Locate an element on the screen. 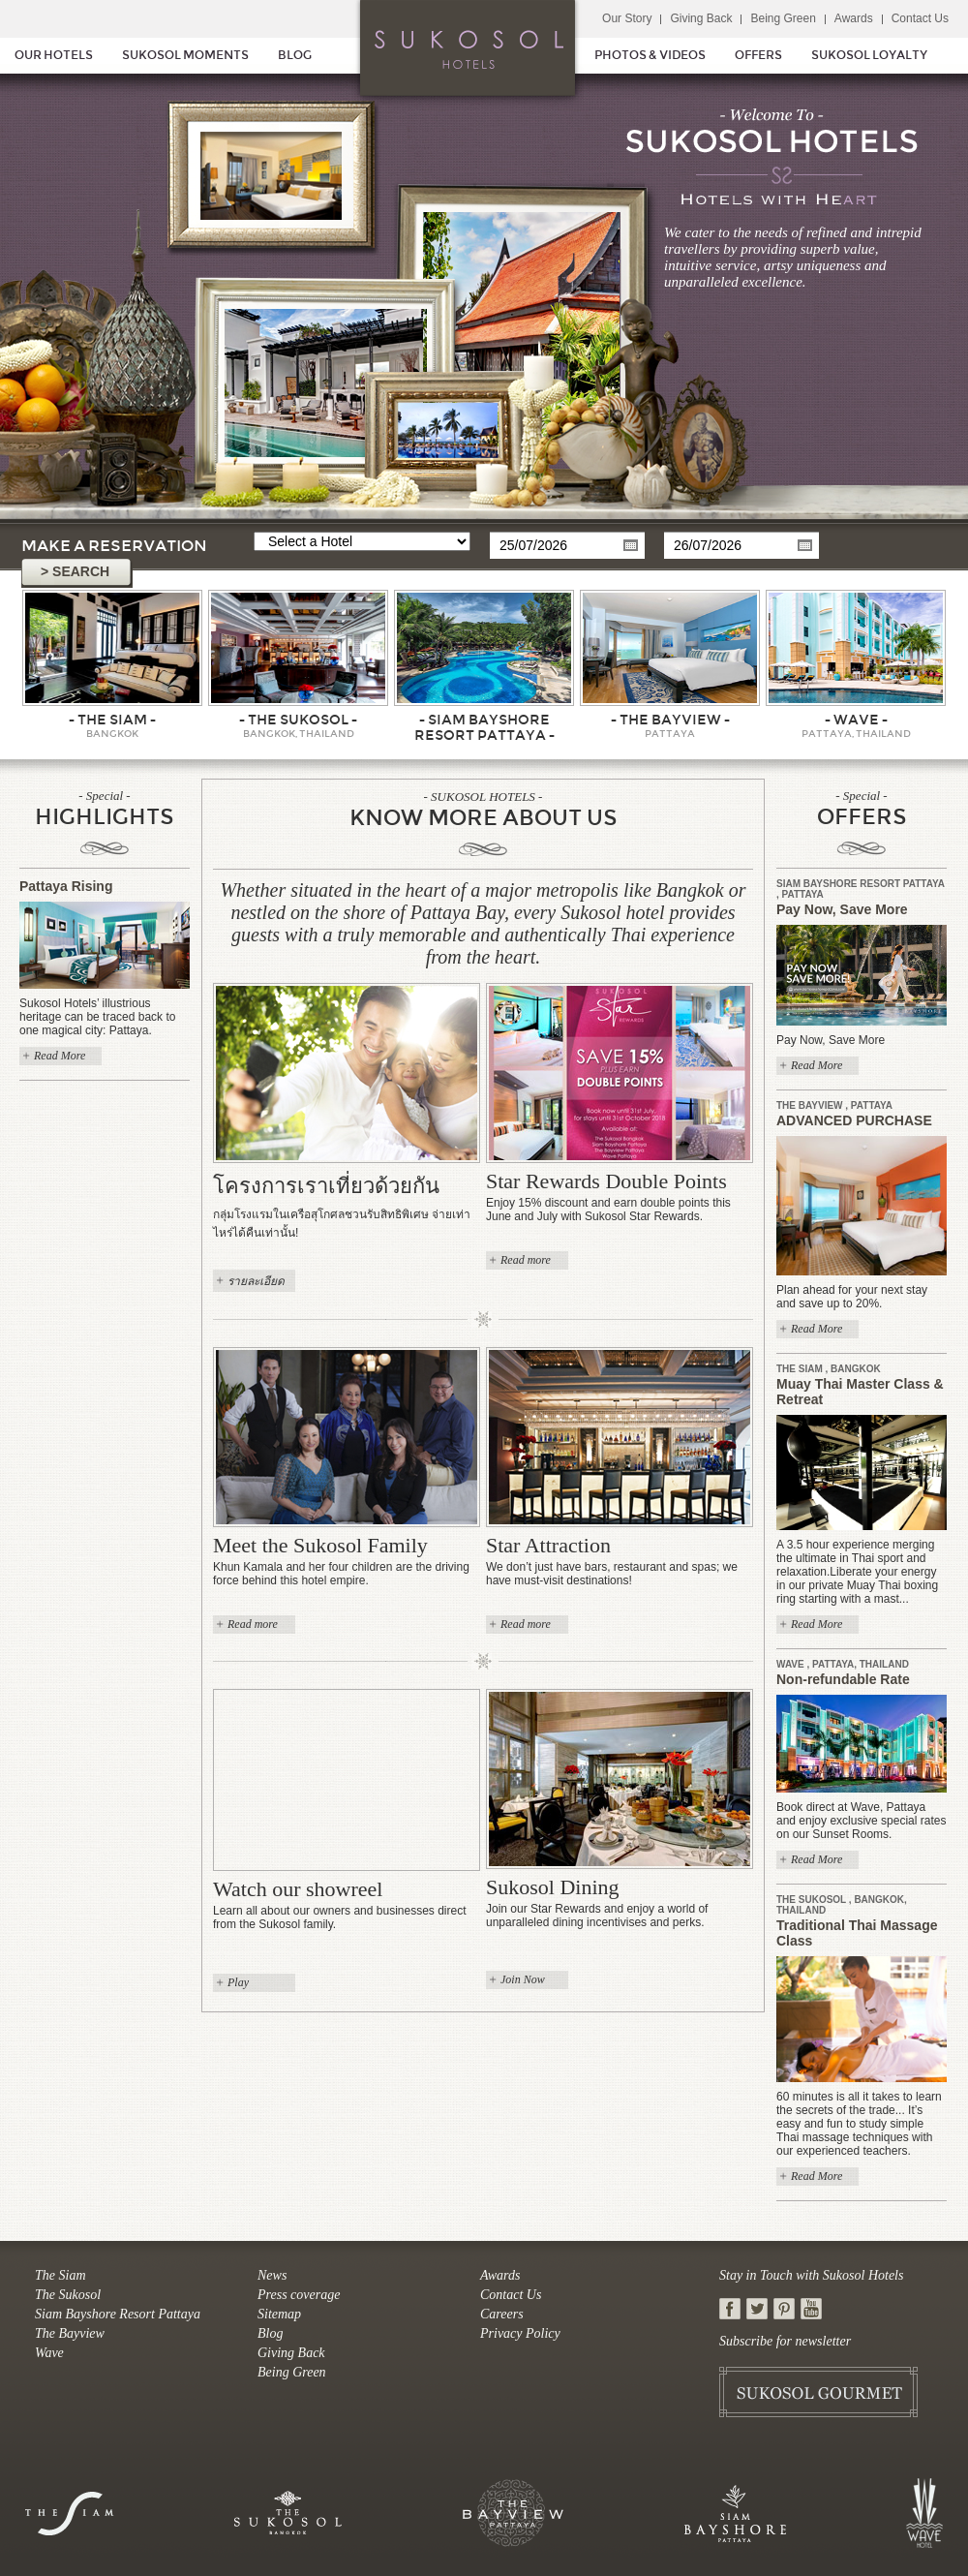  Wave , Pattaya, Thailand is located at coordinates (842, 1664).